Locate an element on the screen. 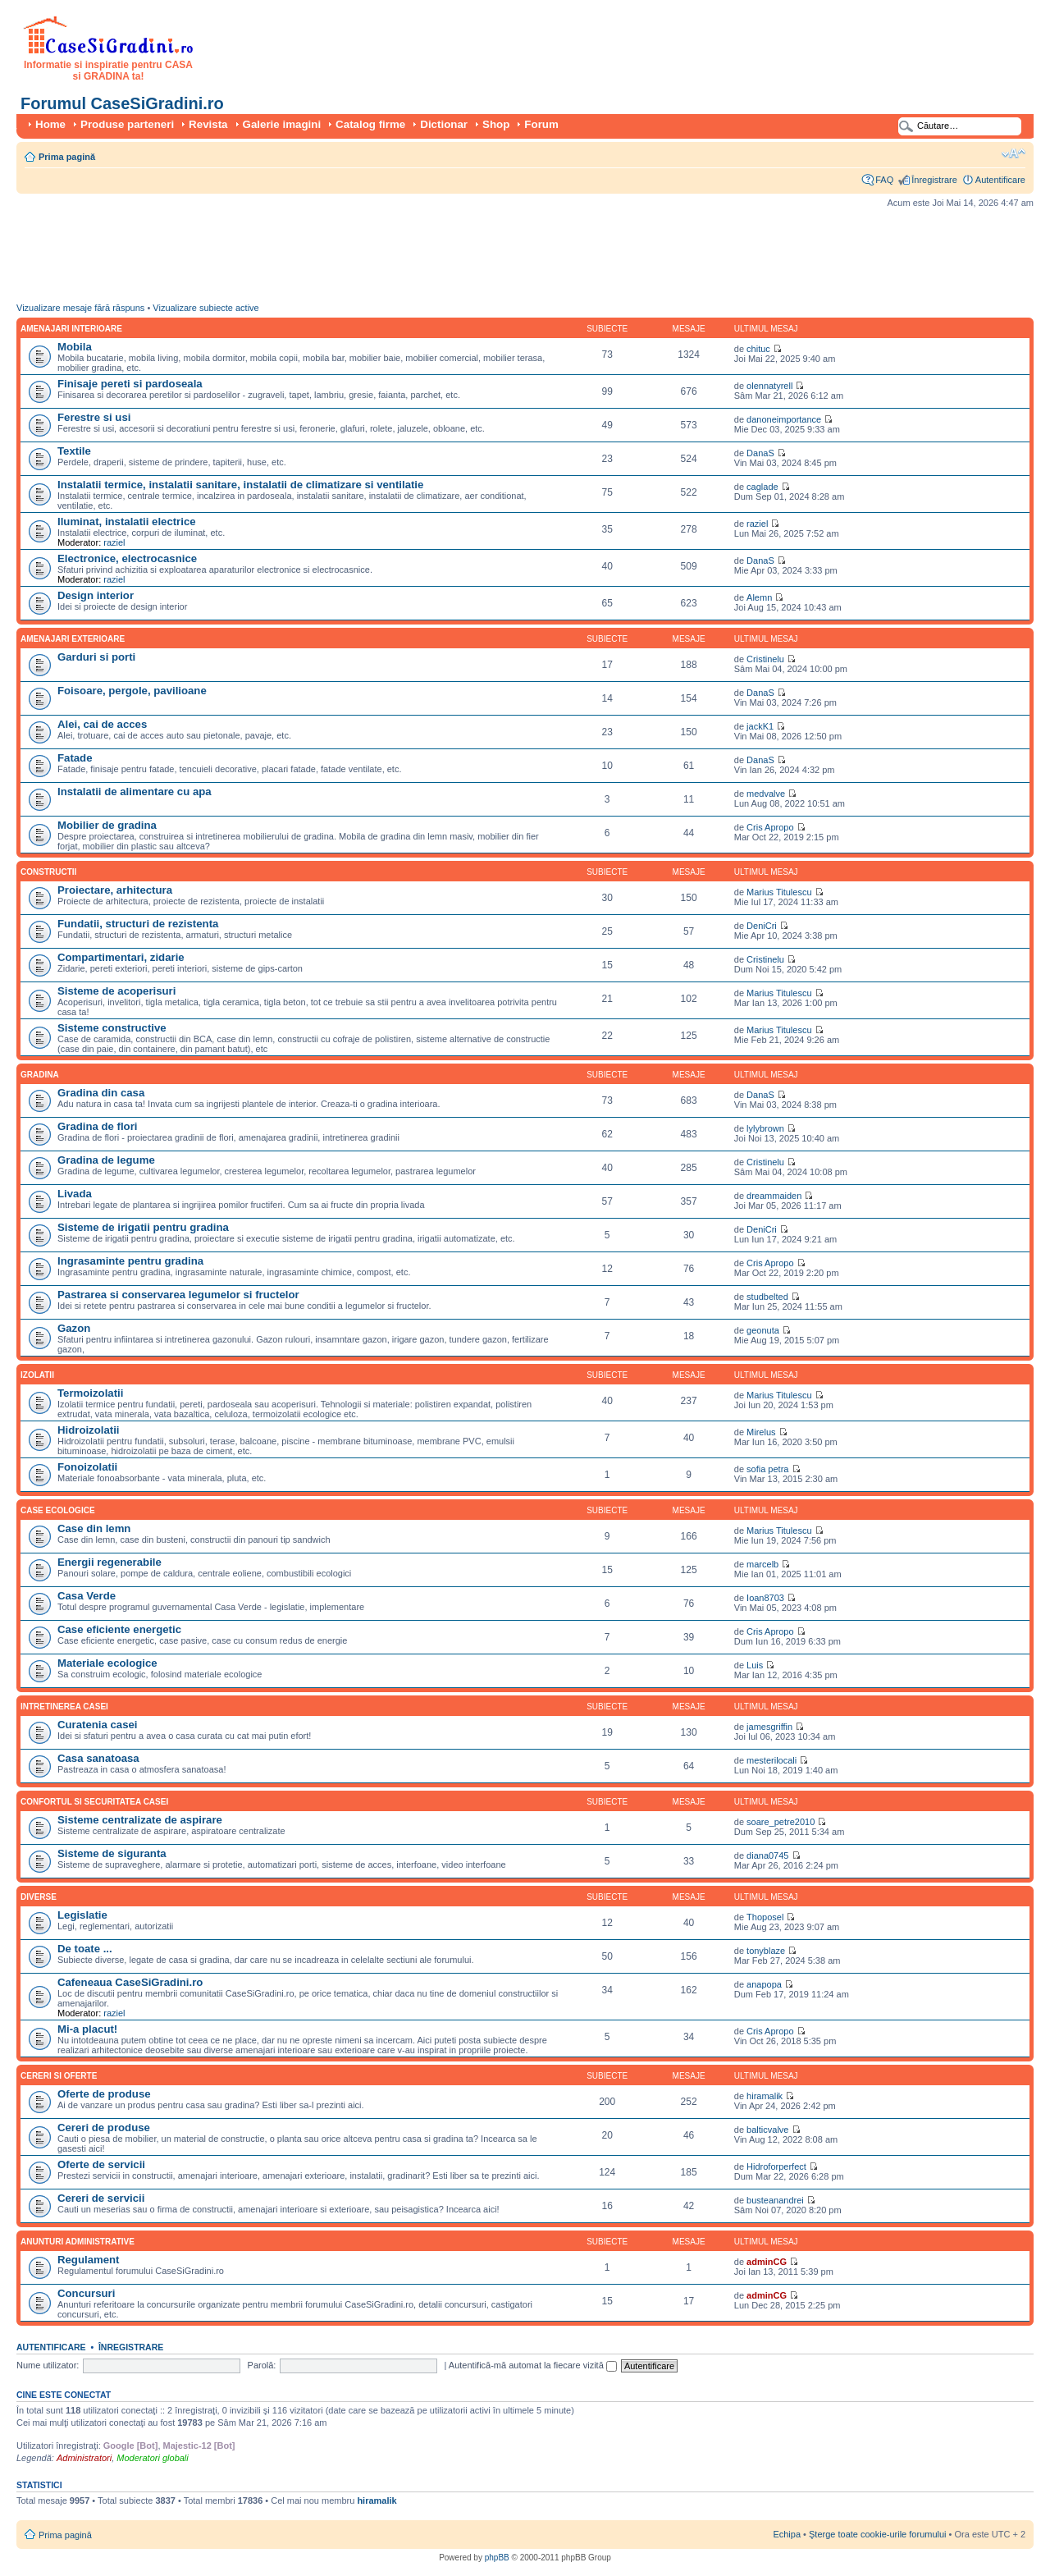  Energii regenerabile is located at coordinates (109, 1562).